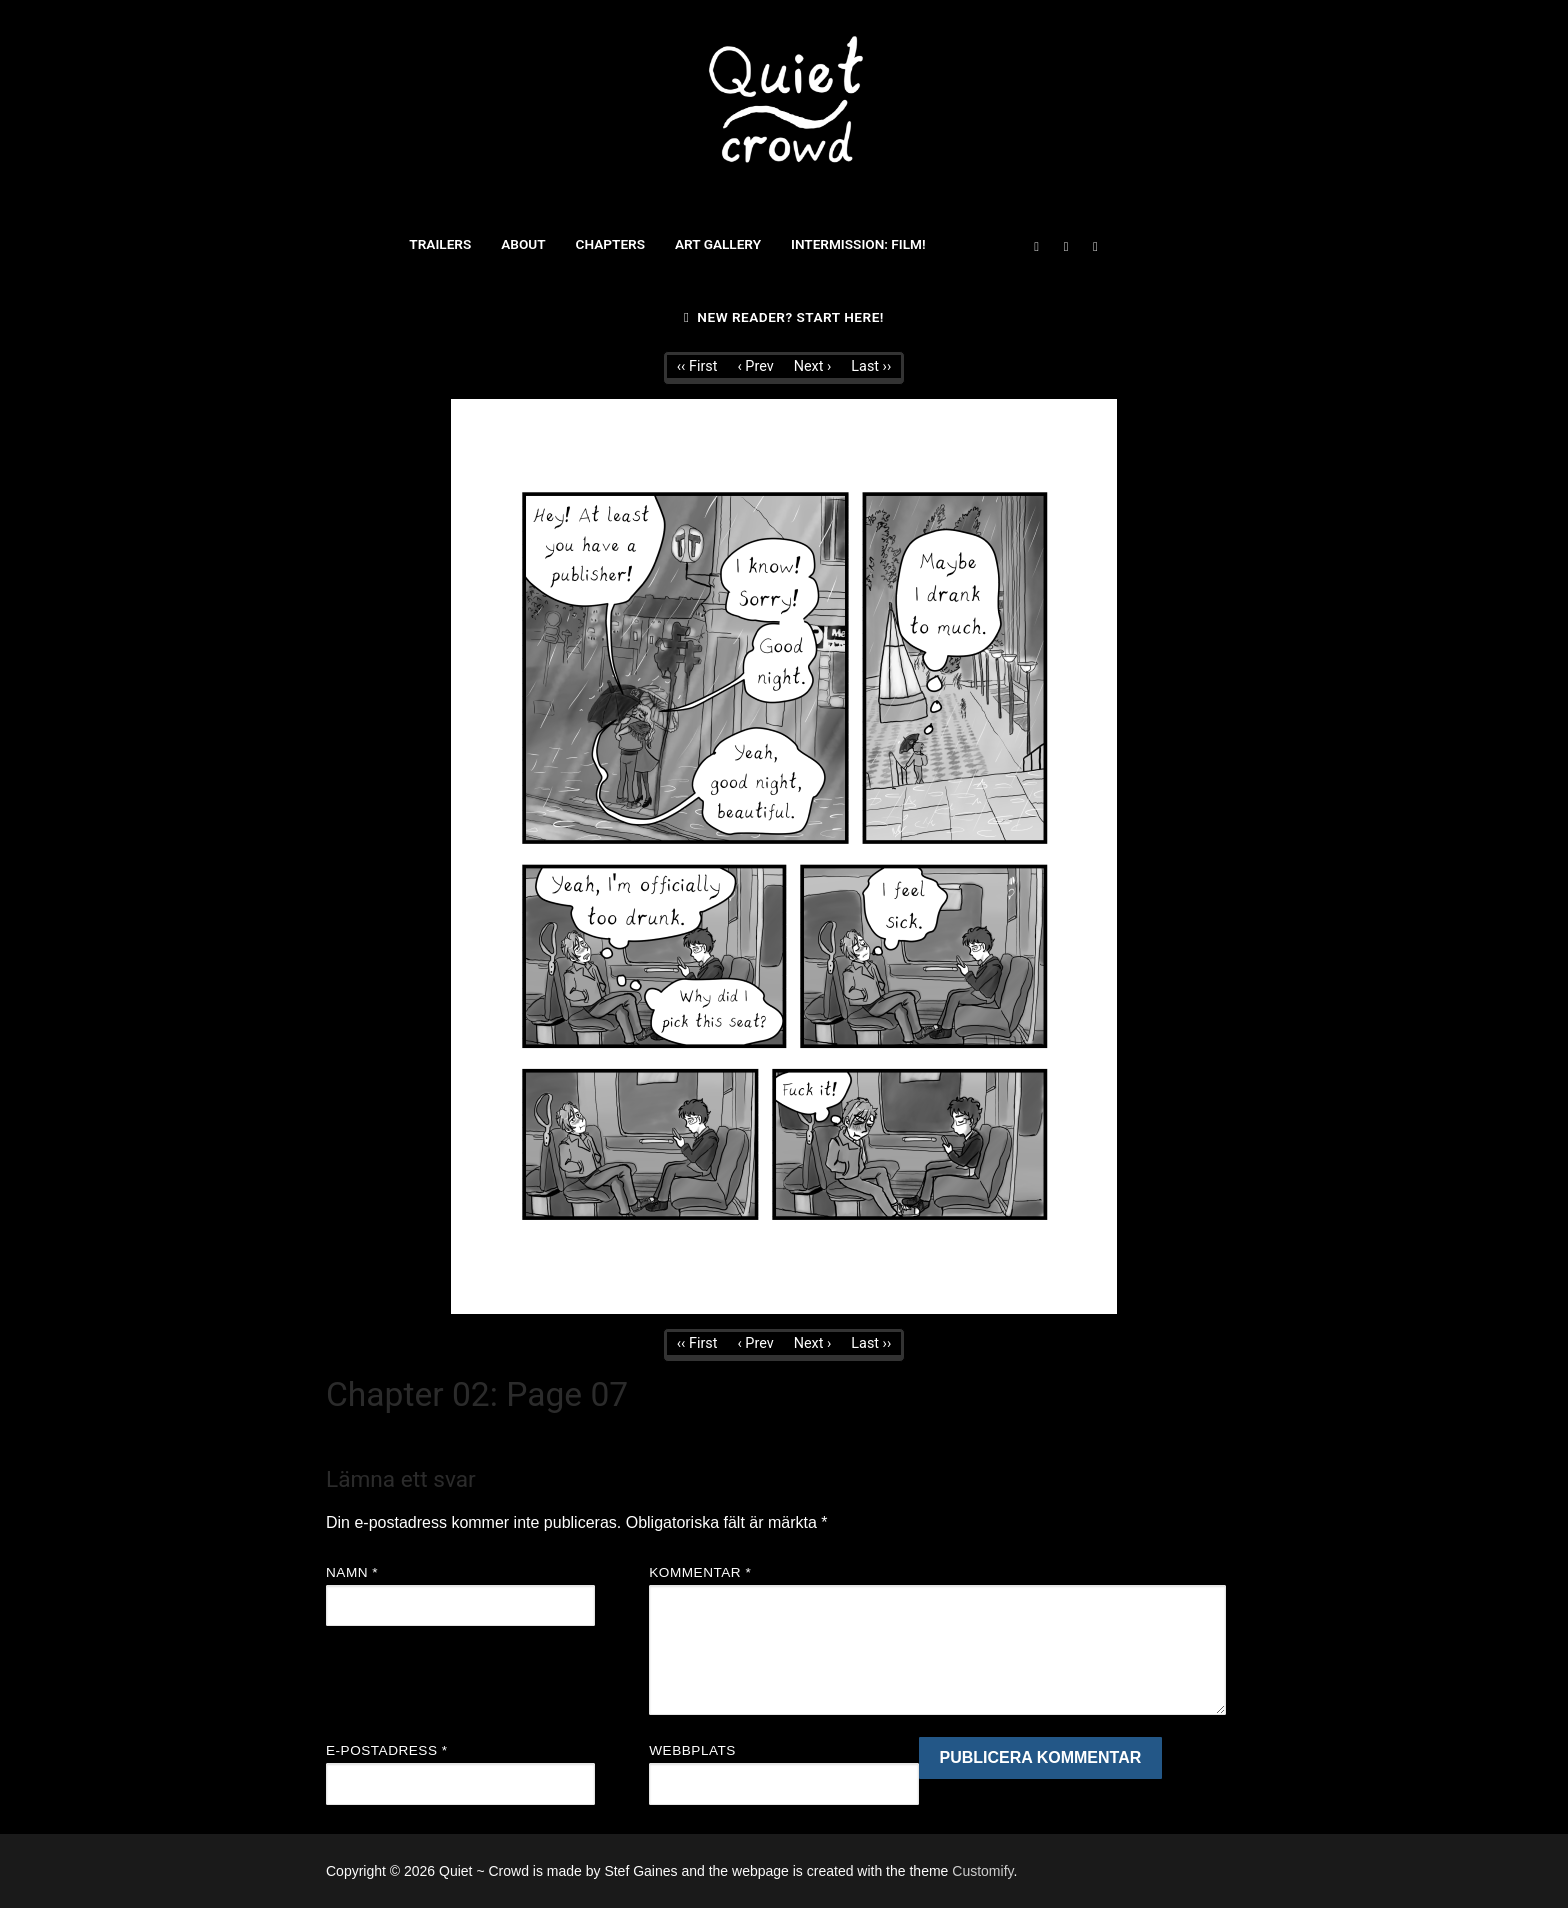 This screenshot has height=1908, width=1568. Describe the element at coordinates (352, 1572) in the screenshot. I see `Namn` at that location.